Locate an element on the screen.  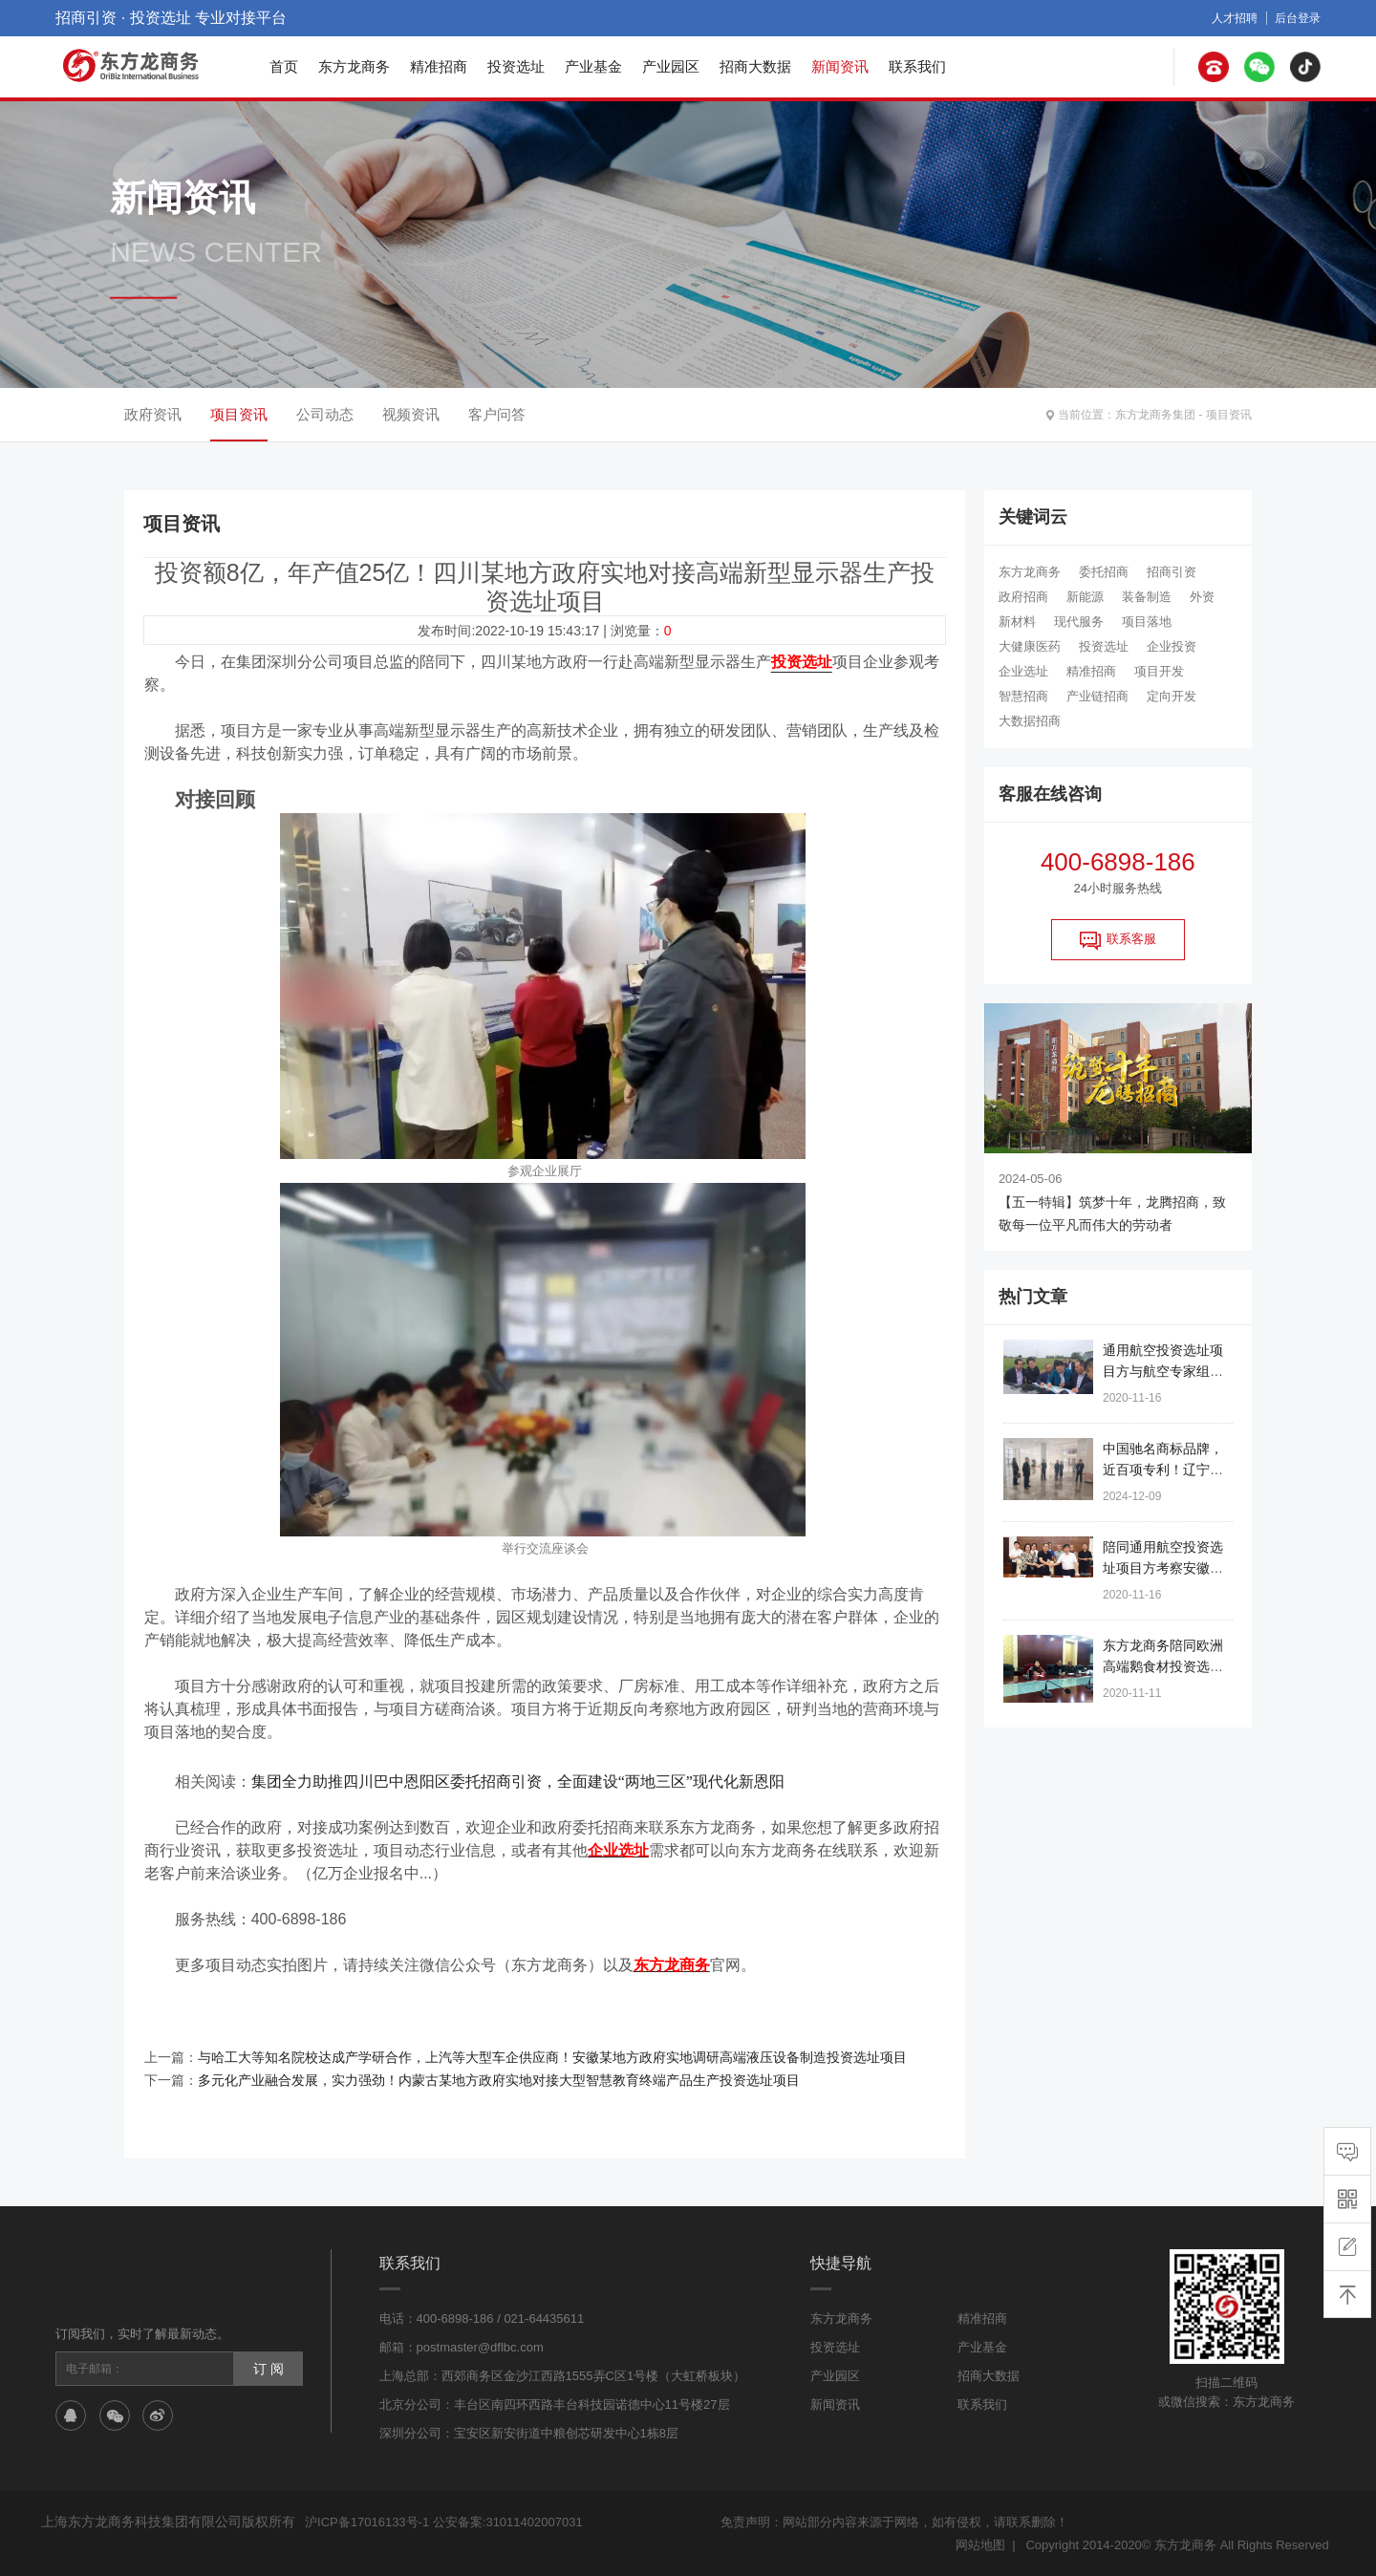
项目资讯 is located at coordinates (1229, 414).